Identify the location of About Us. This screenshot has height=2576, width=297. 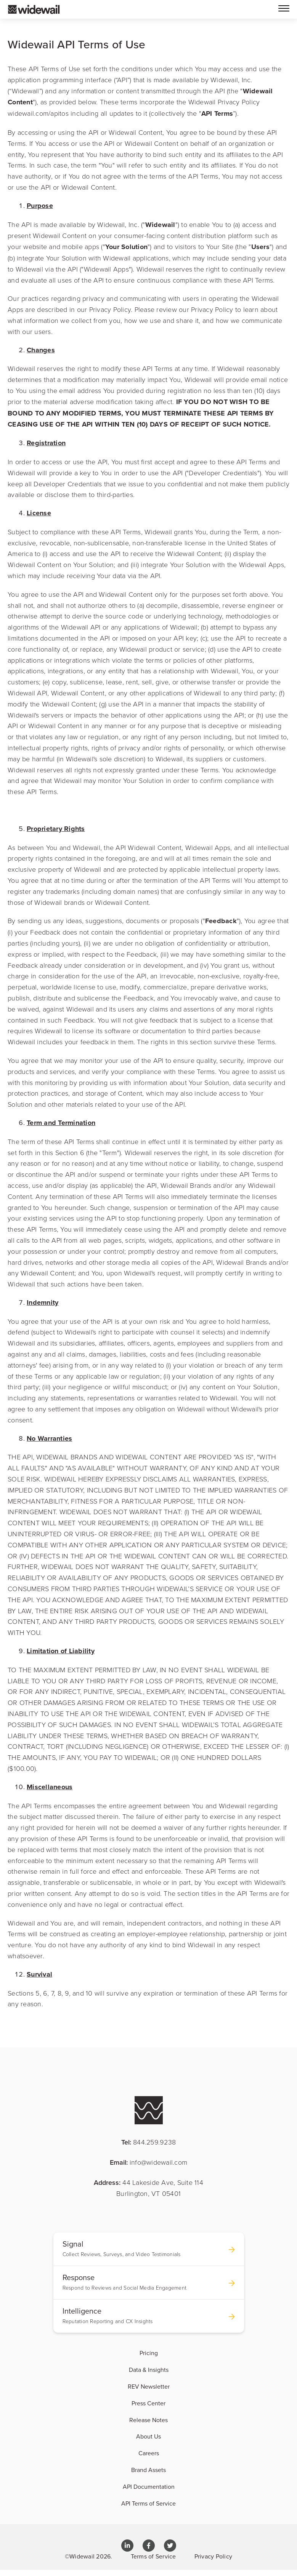
(148, 2436).